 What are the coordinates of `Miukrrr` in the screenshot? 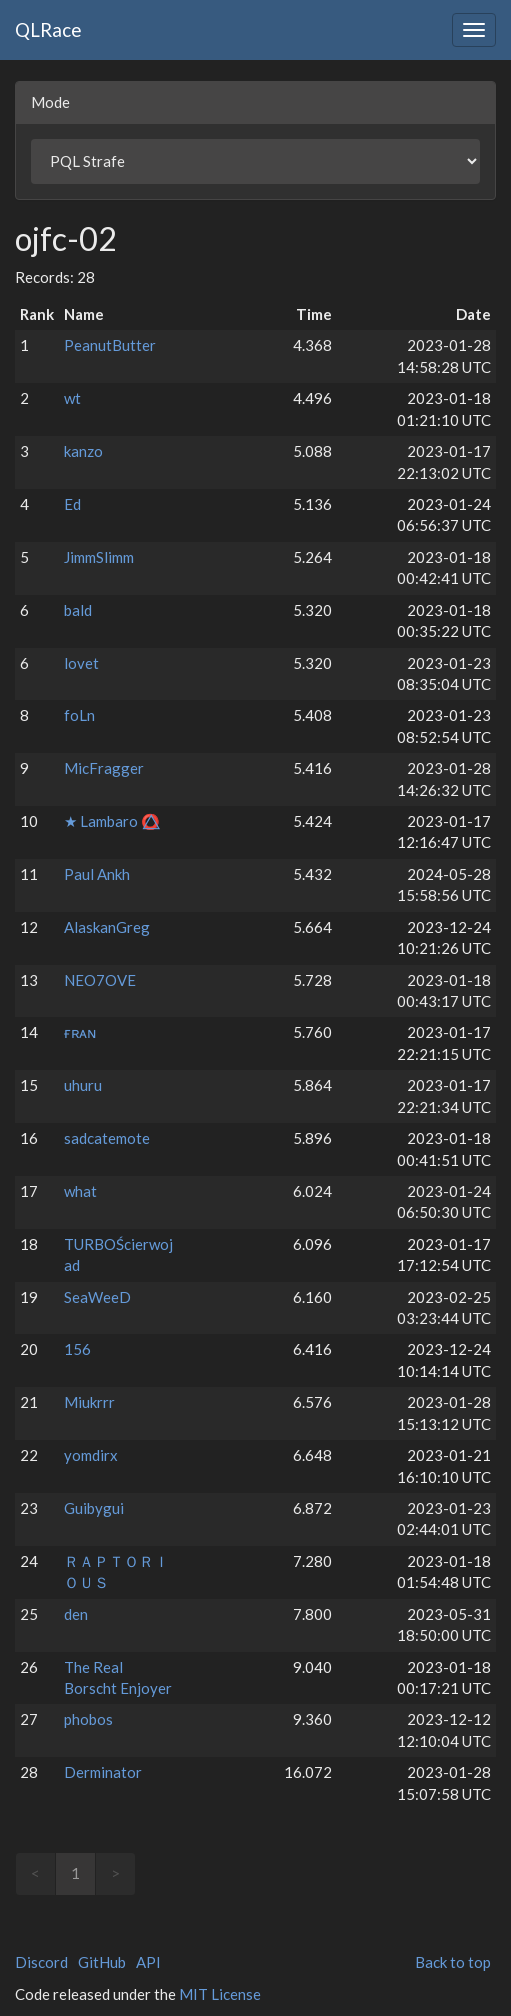 It's located at (89, 1402).